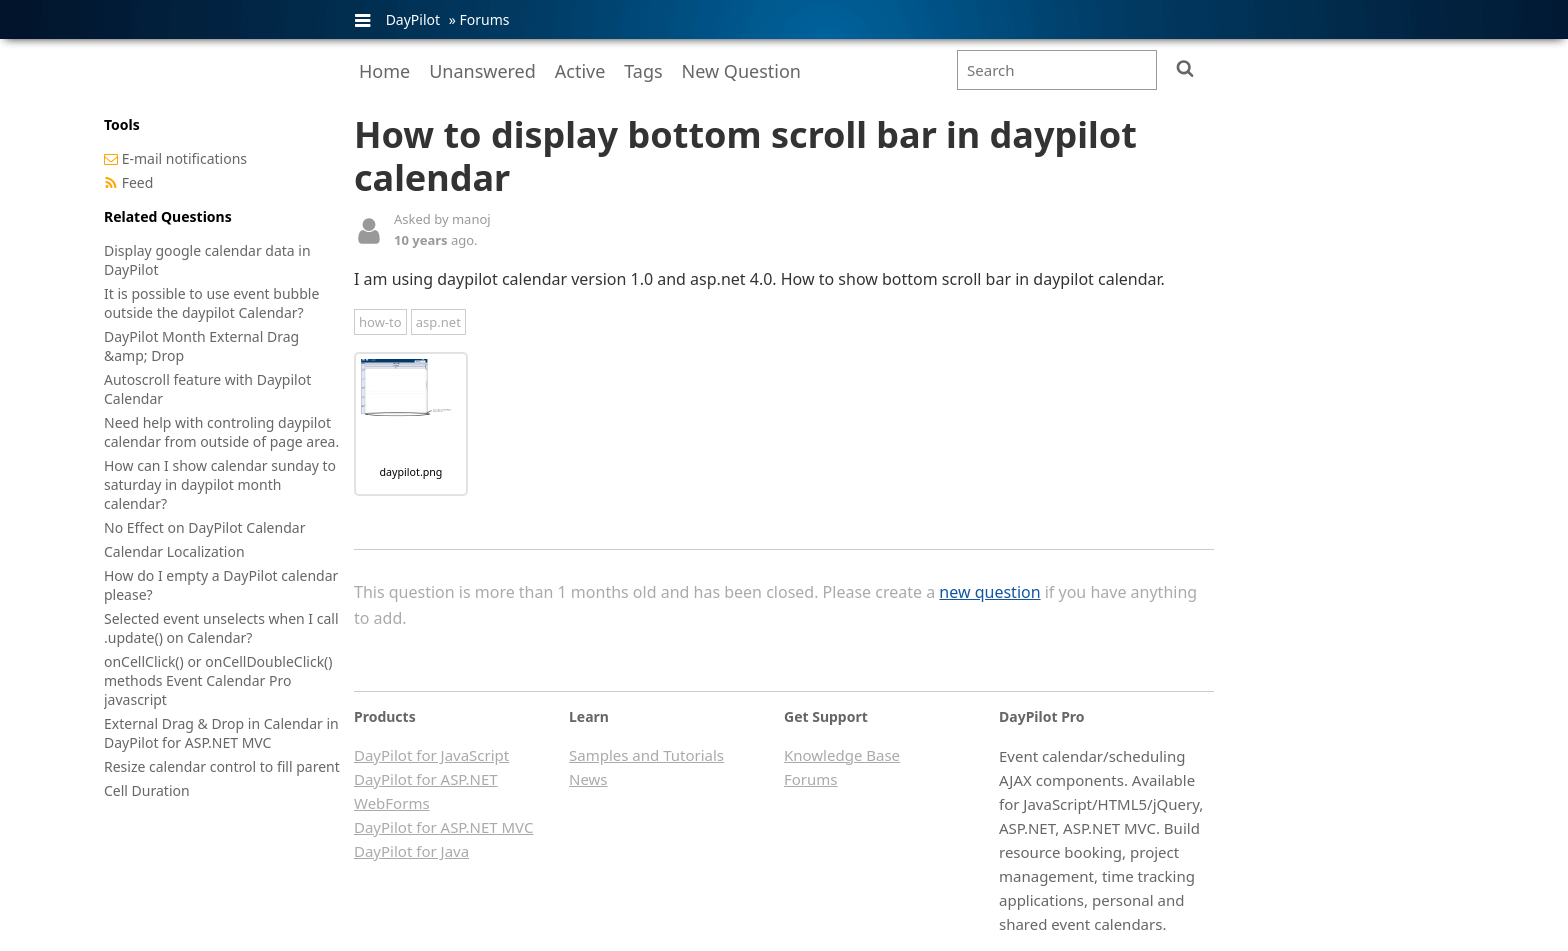 The width and height of the screenshot is (1568, 951). I want to click on DayPilot for Java, so click(411, 851).